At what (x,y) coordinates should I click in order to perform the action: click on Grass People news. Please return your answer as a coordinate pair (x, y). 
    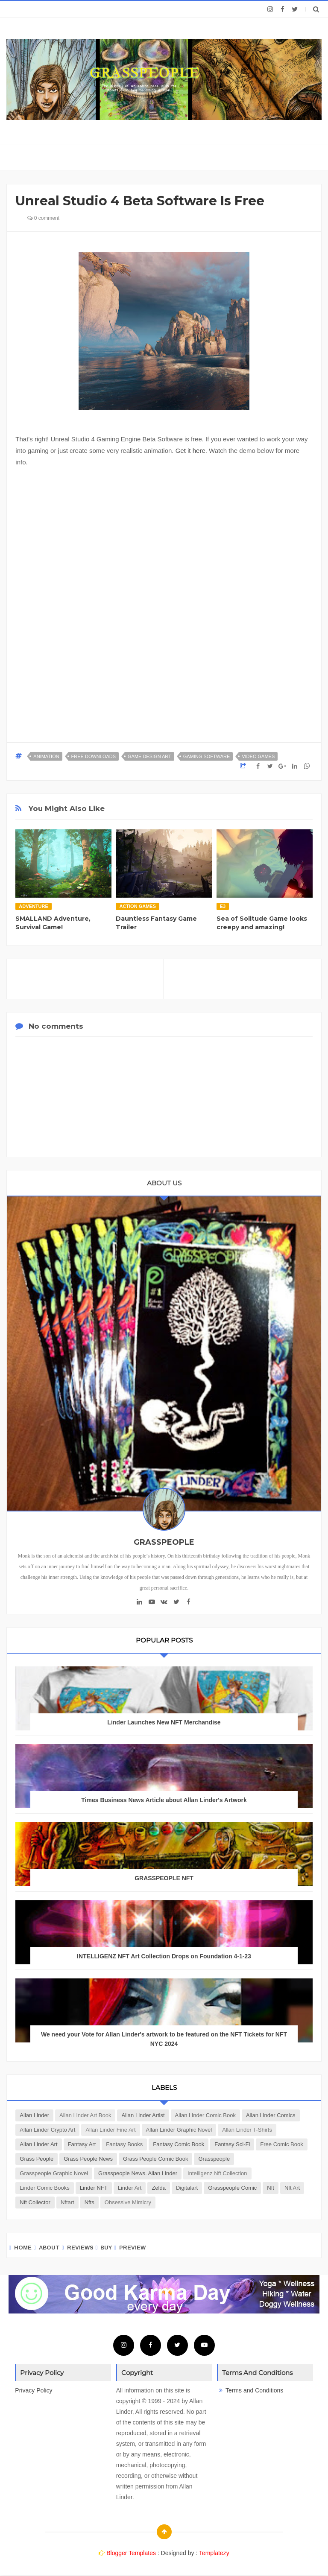
    Looking at the image, I should click on (88, 2159).